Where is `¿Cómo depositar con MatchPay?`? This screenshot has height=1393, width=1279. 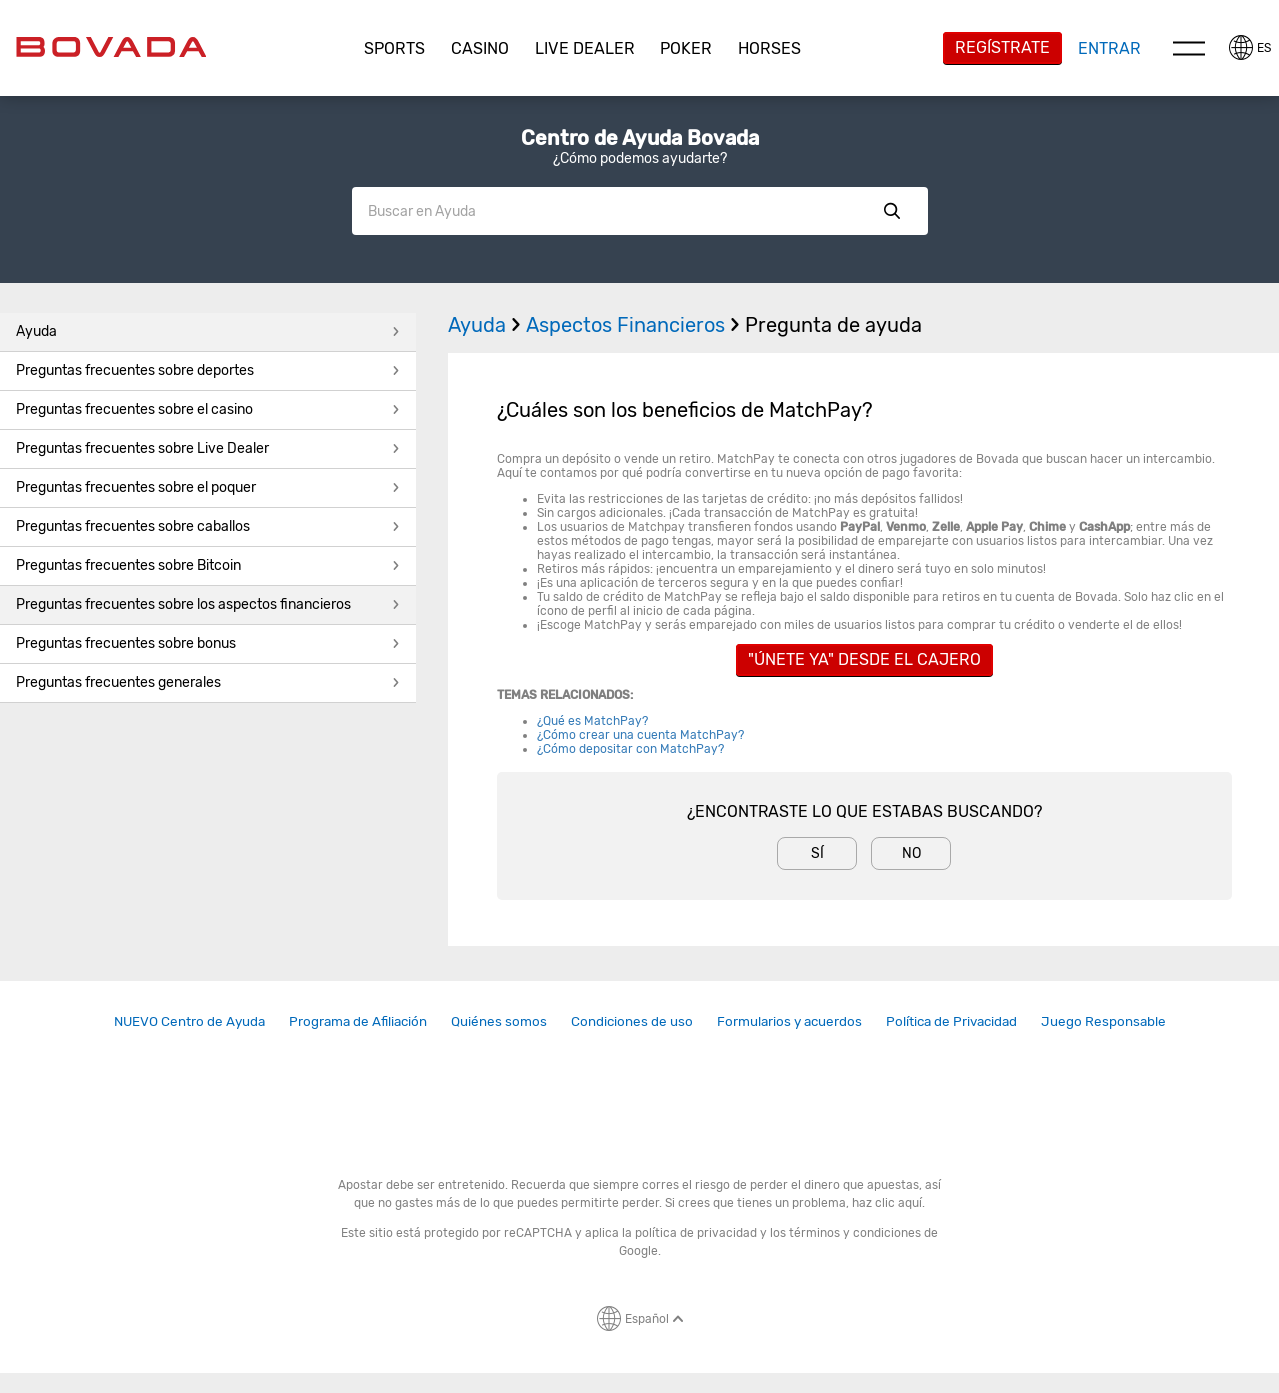 ¿Cómo depositar con MatchPay? is located at coordinates (632, 749).